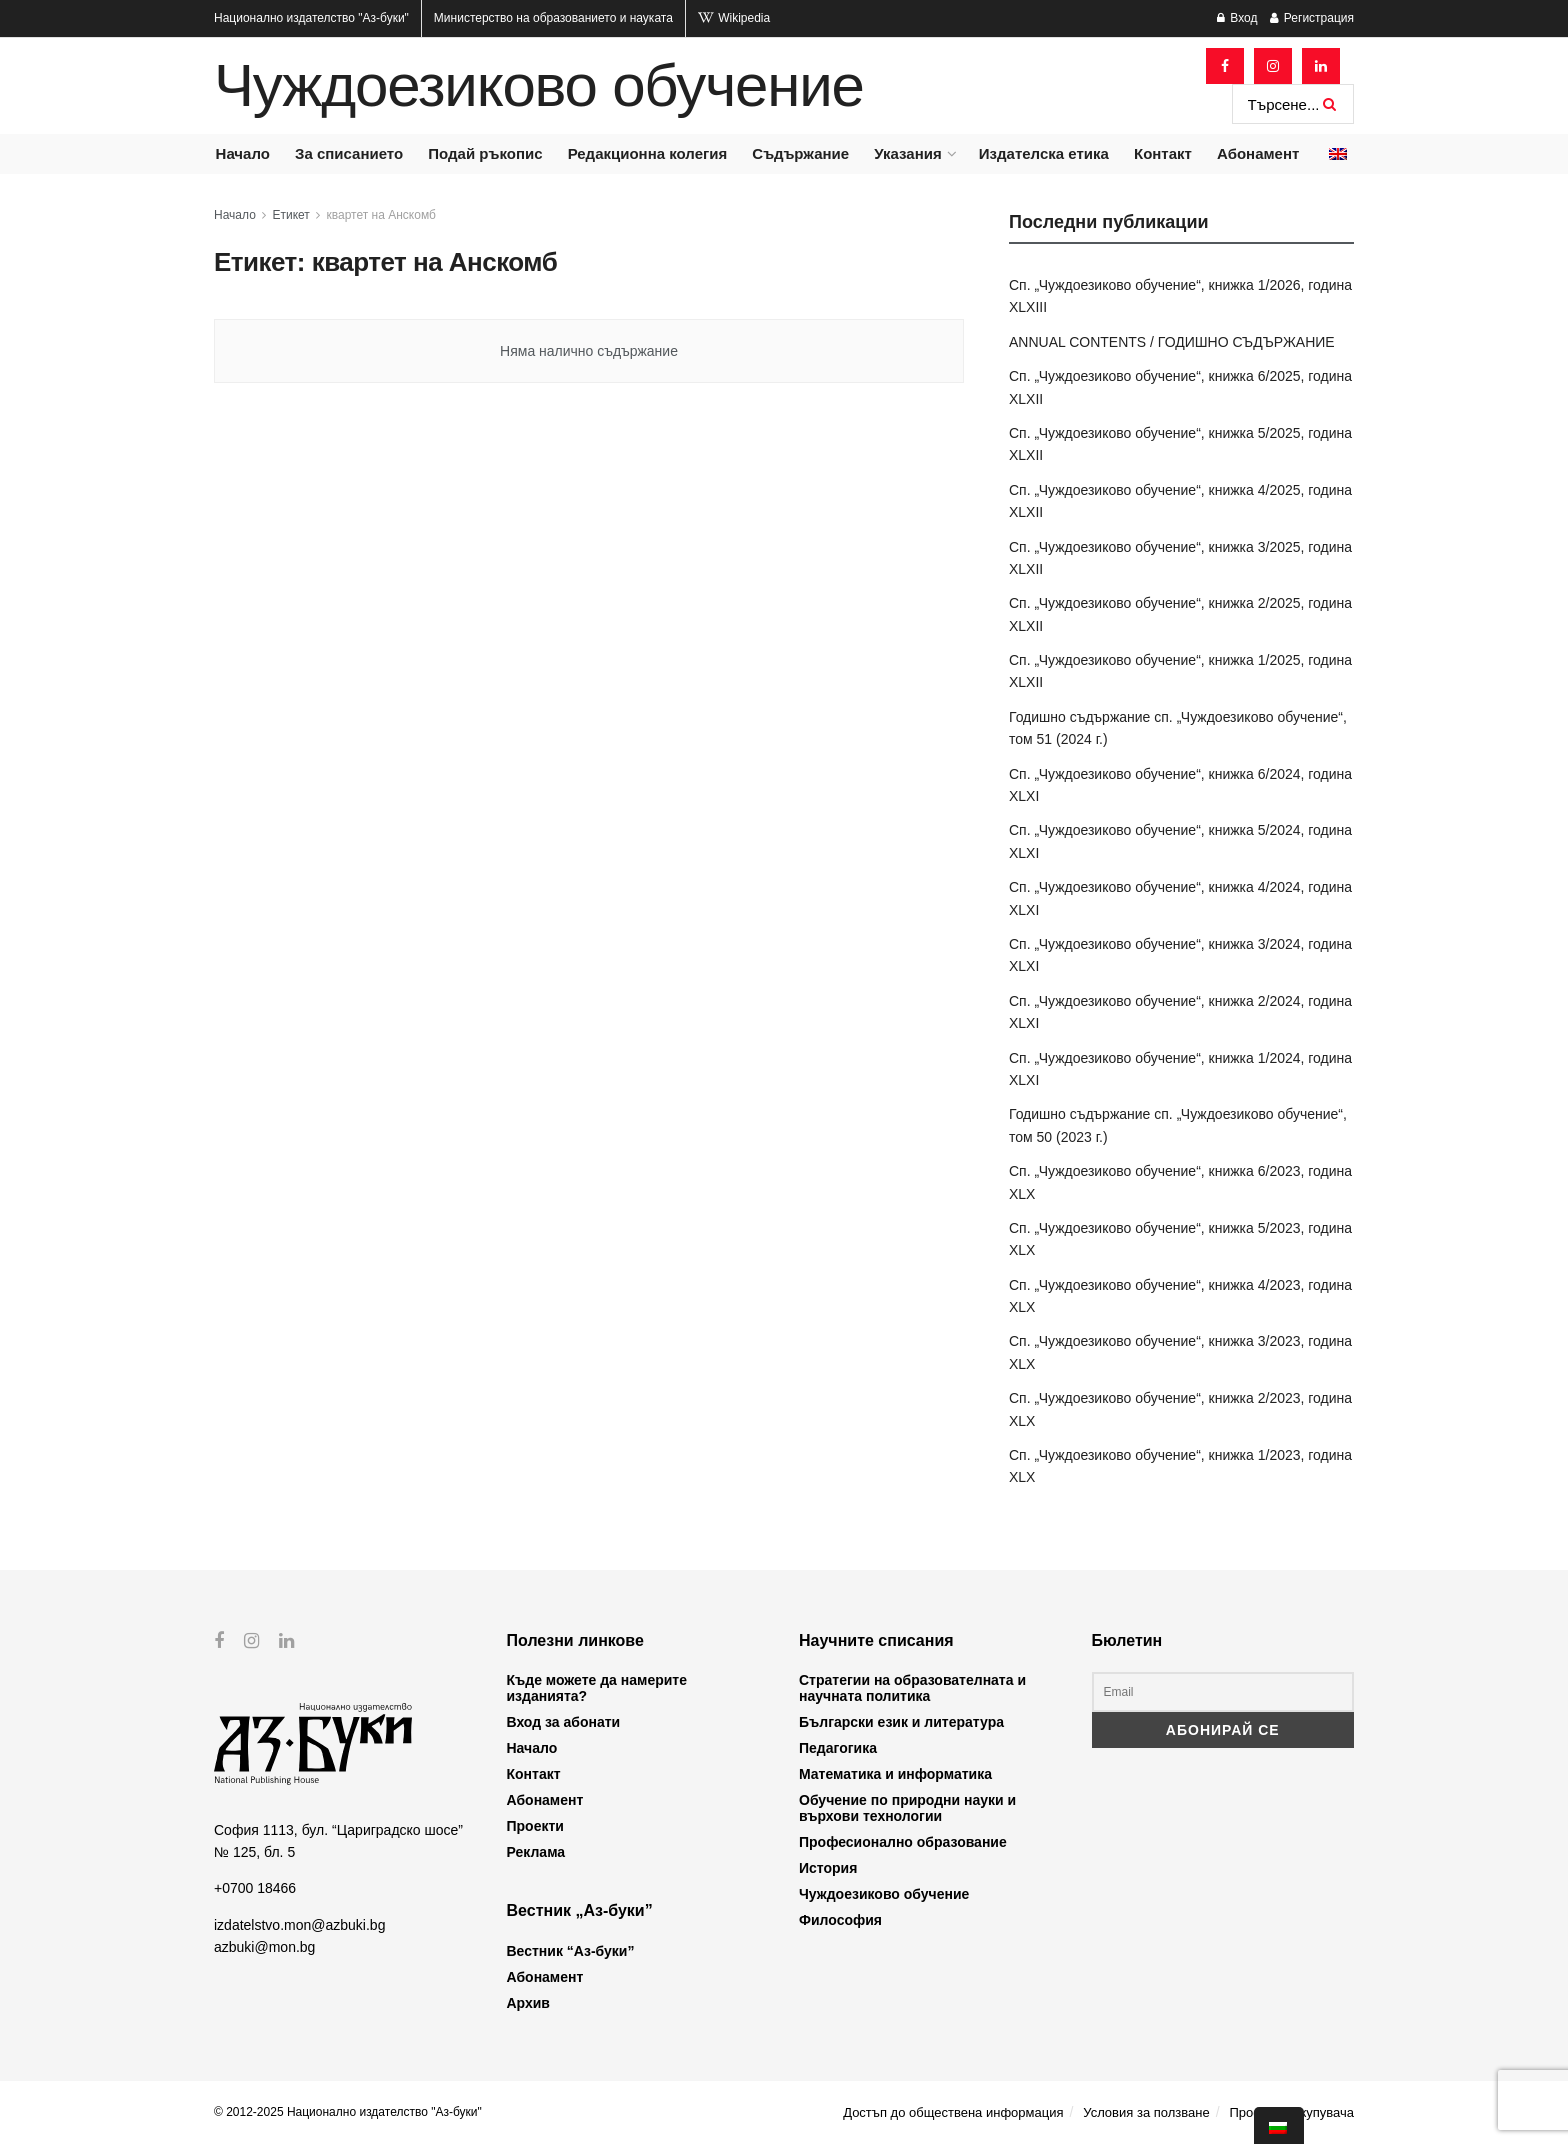 This screenshot has width=1568, height=2144. Describe the element at coordinates (571, 1951) in the screenshot. I see `Вестник “Аз-буки”` at that location.